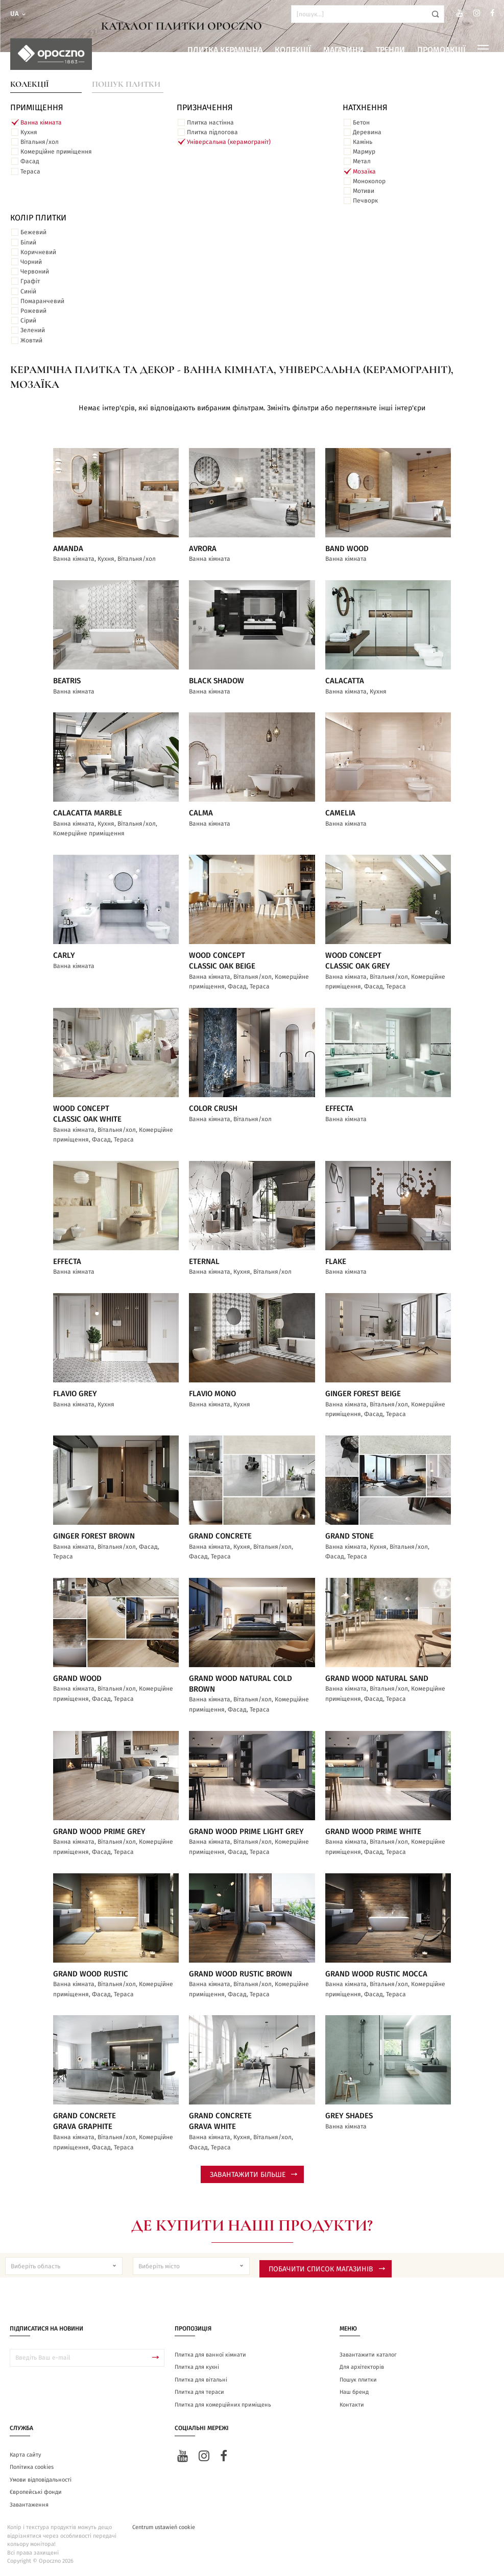 This screenshot has height=2576, width=504. I want to click on Європейські фонди, so click(36, 2492).